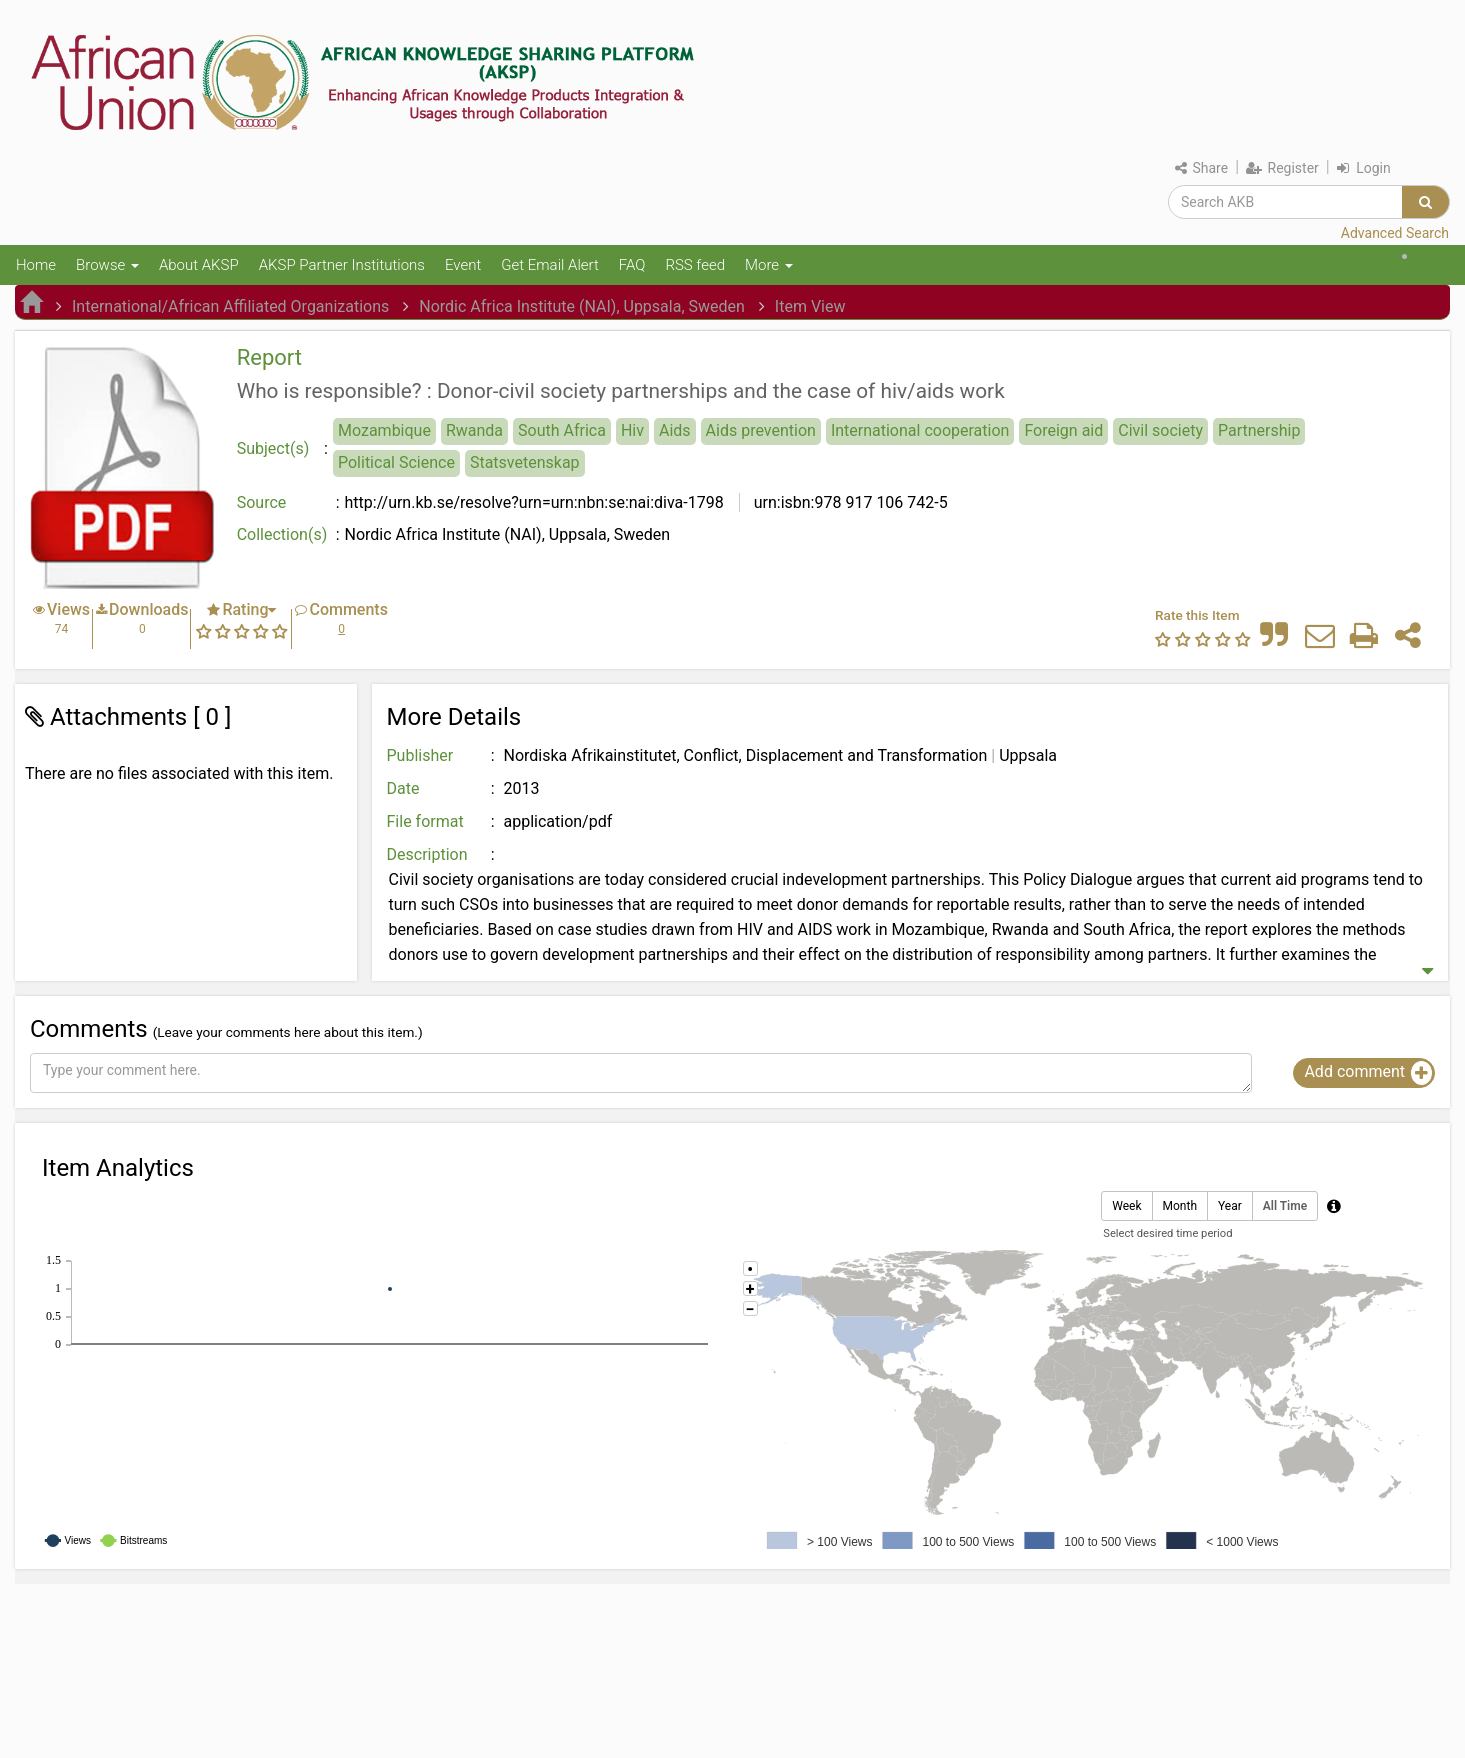 This screenshot has width=1465, height=1758. I want to click on Hiv, so click(632, 430).